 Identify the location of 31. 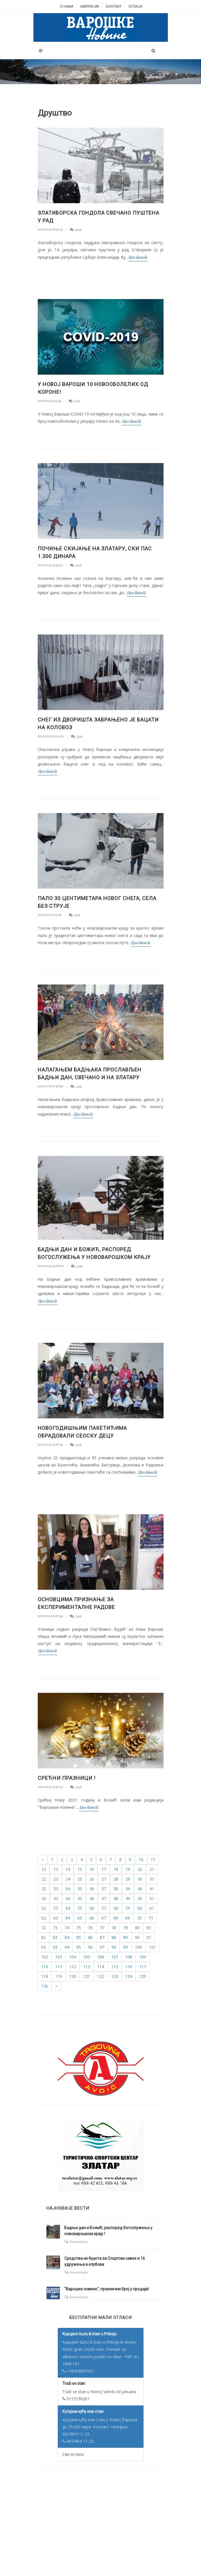
(152, 1879).